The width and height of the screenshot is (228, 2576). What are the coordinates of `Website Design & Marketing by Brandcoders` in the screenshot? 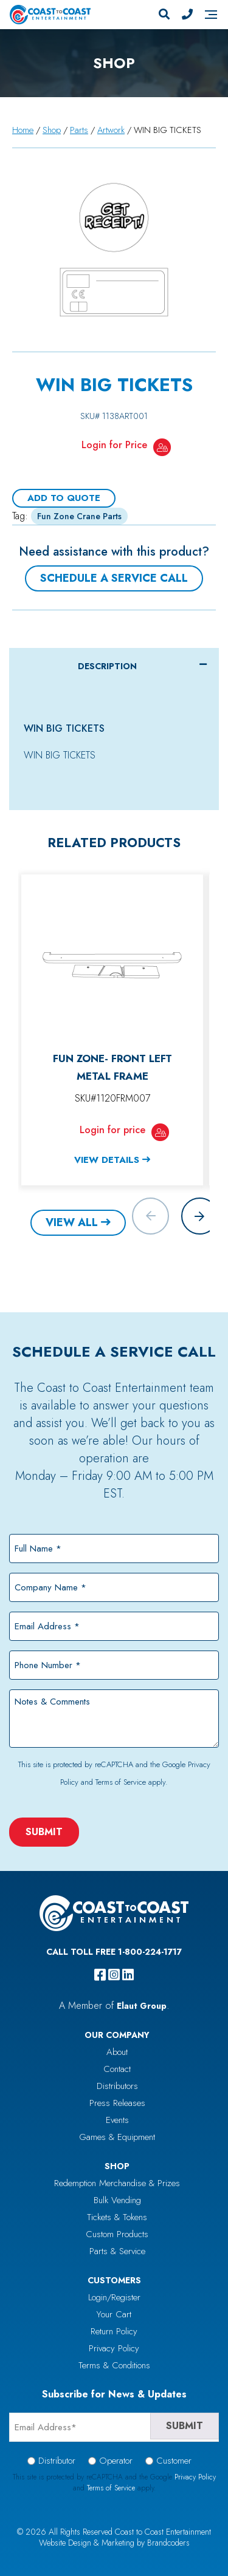 It's located at (114, 2543).